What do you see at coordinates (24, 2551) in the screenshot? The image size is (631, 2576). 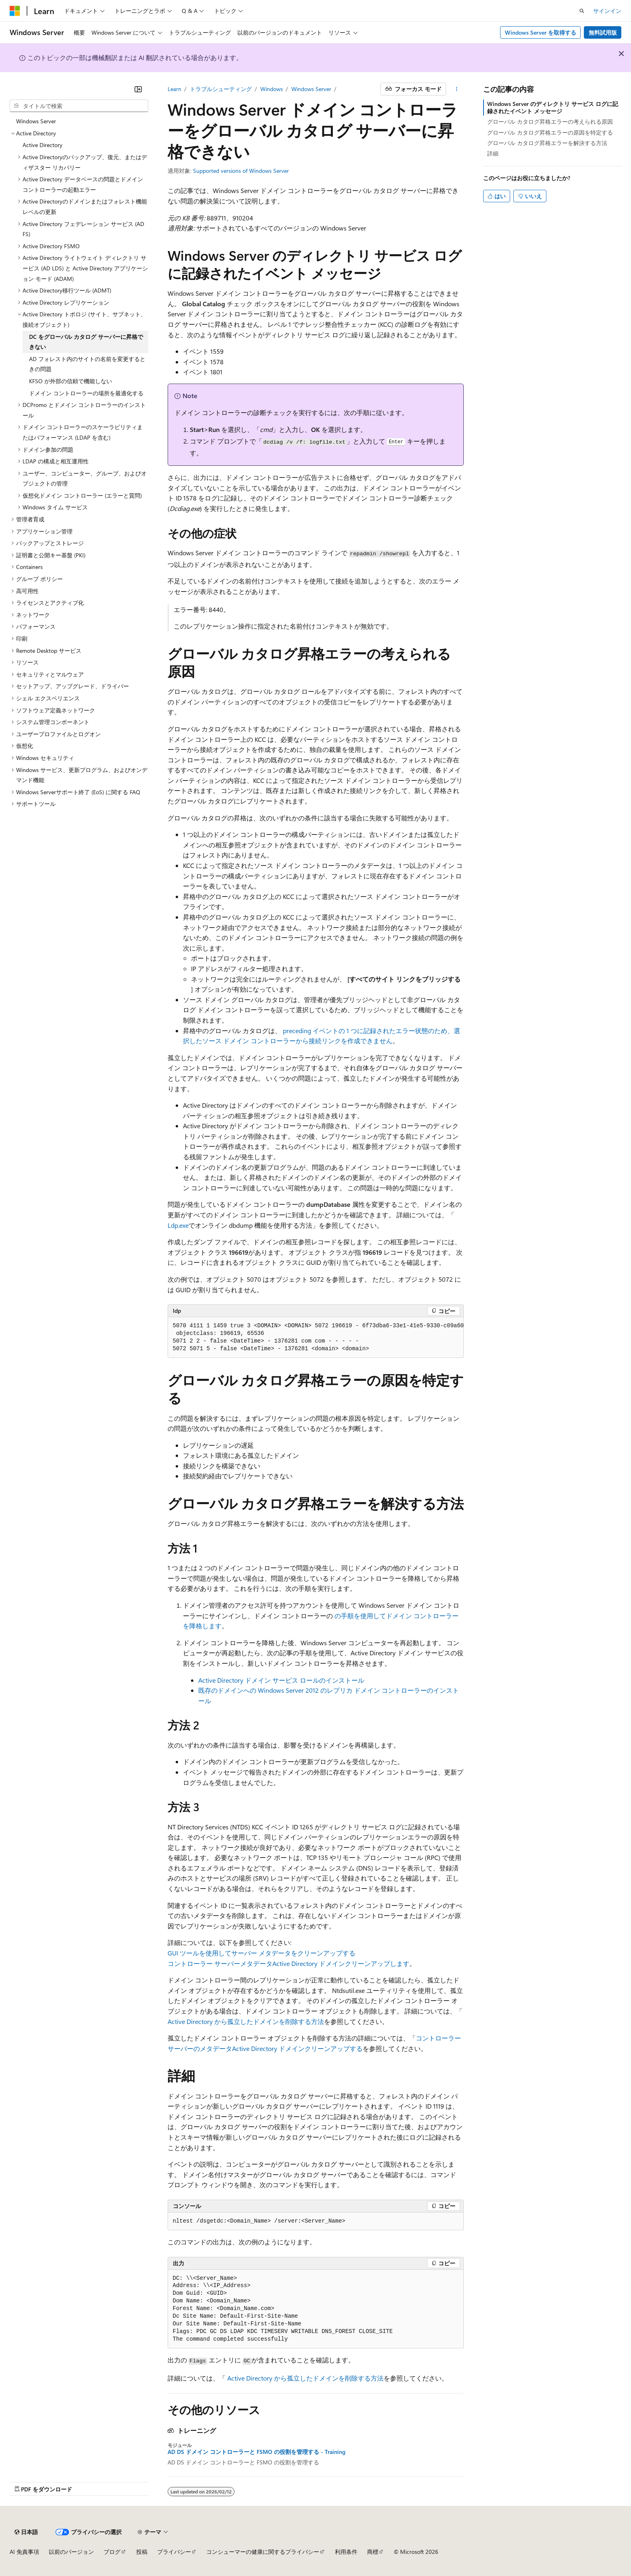 I see `AI 免責事項` at bounding box center [24, 2551].